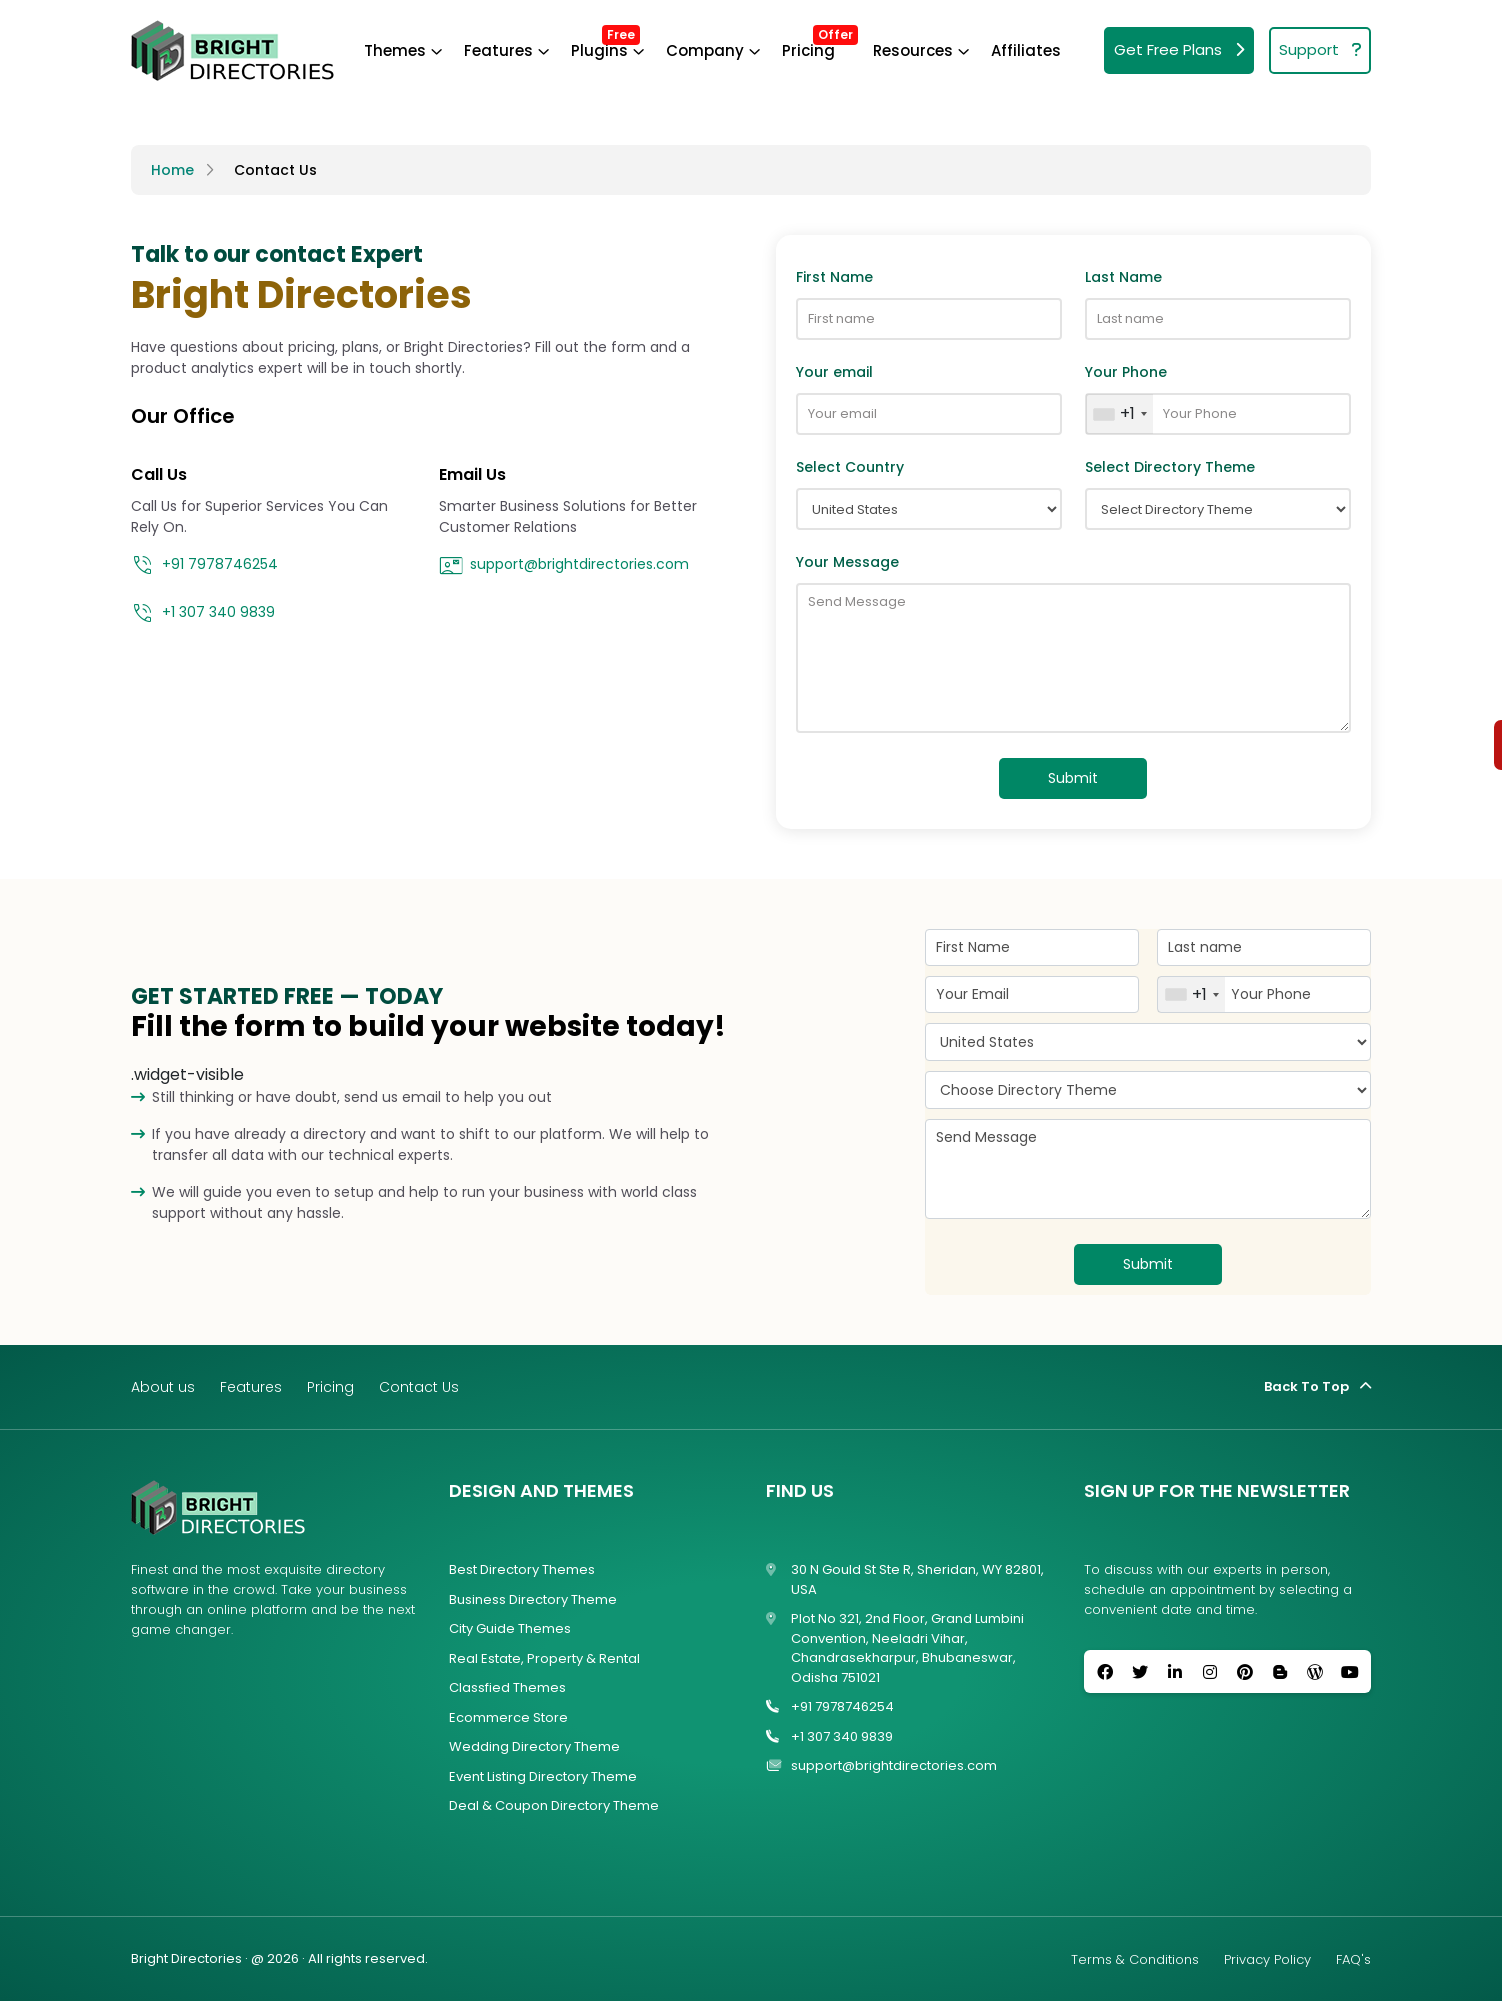 The width and height of the screenshot is (1502, 2001). What do you see at coordinates (508, 1717) in the screenshot?
I see `Ecommerce Store` at bounding box center [508, 1717].